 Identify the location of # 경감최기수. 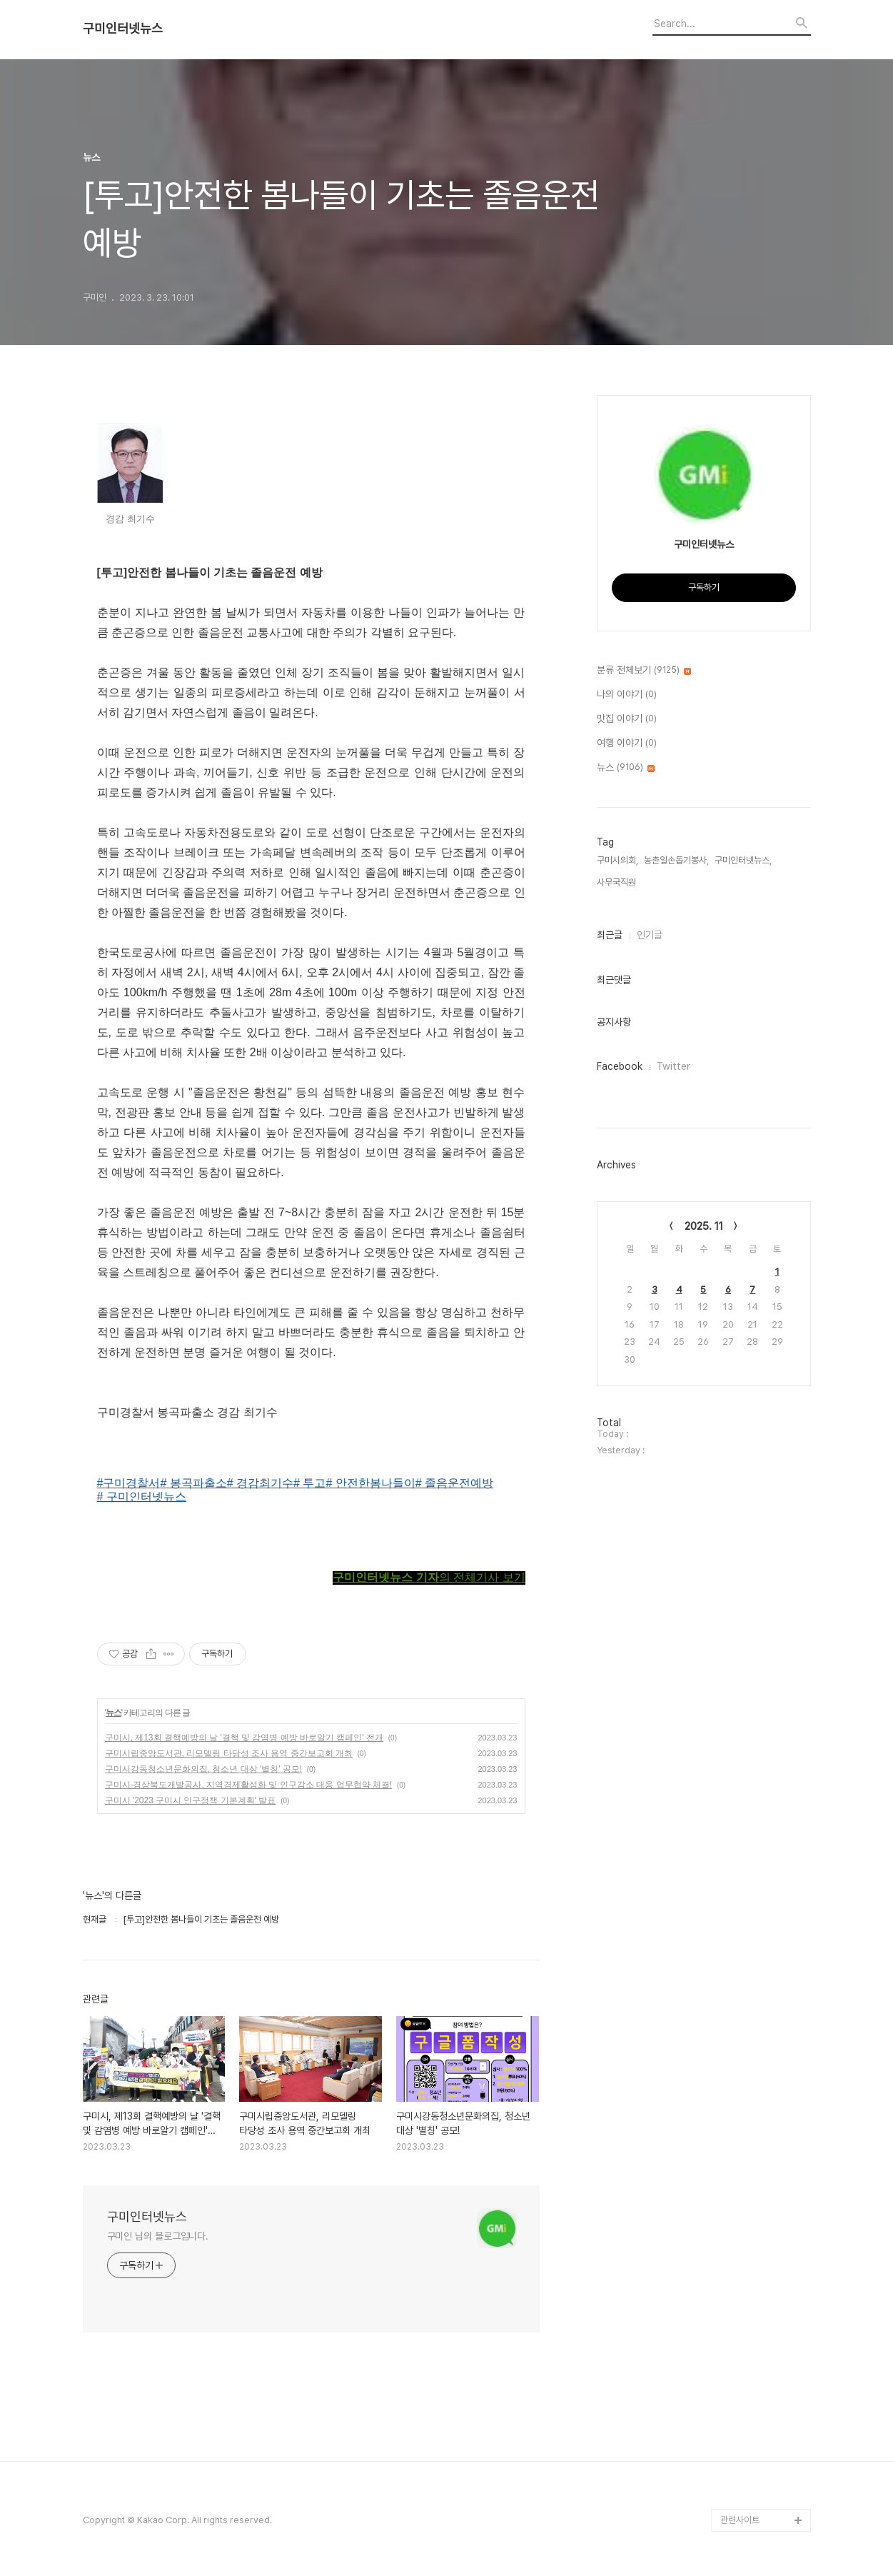
(260, 1483).